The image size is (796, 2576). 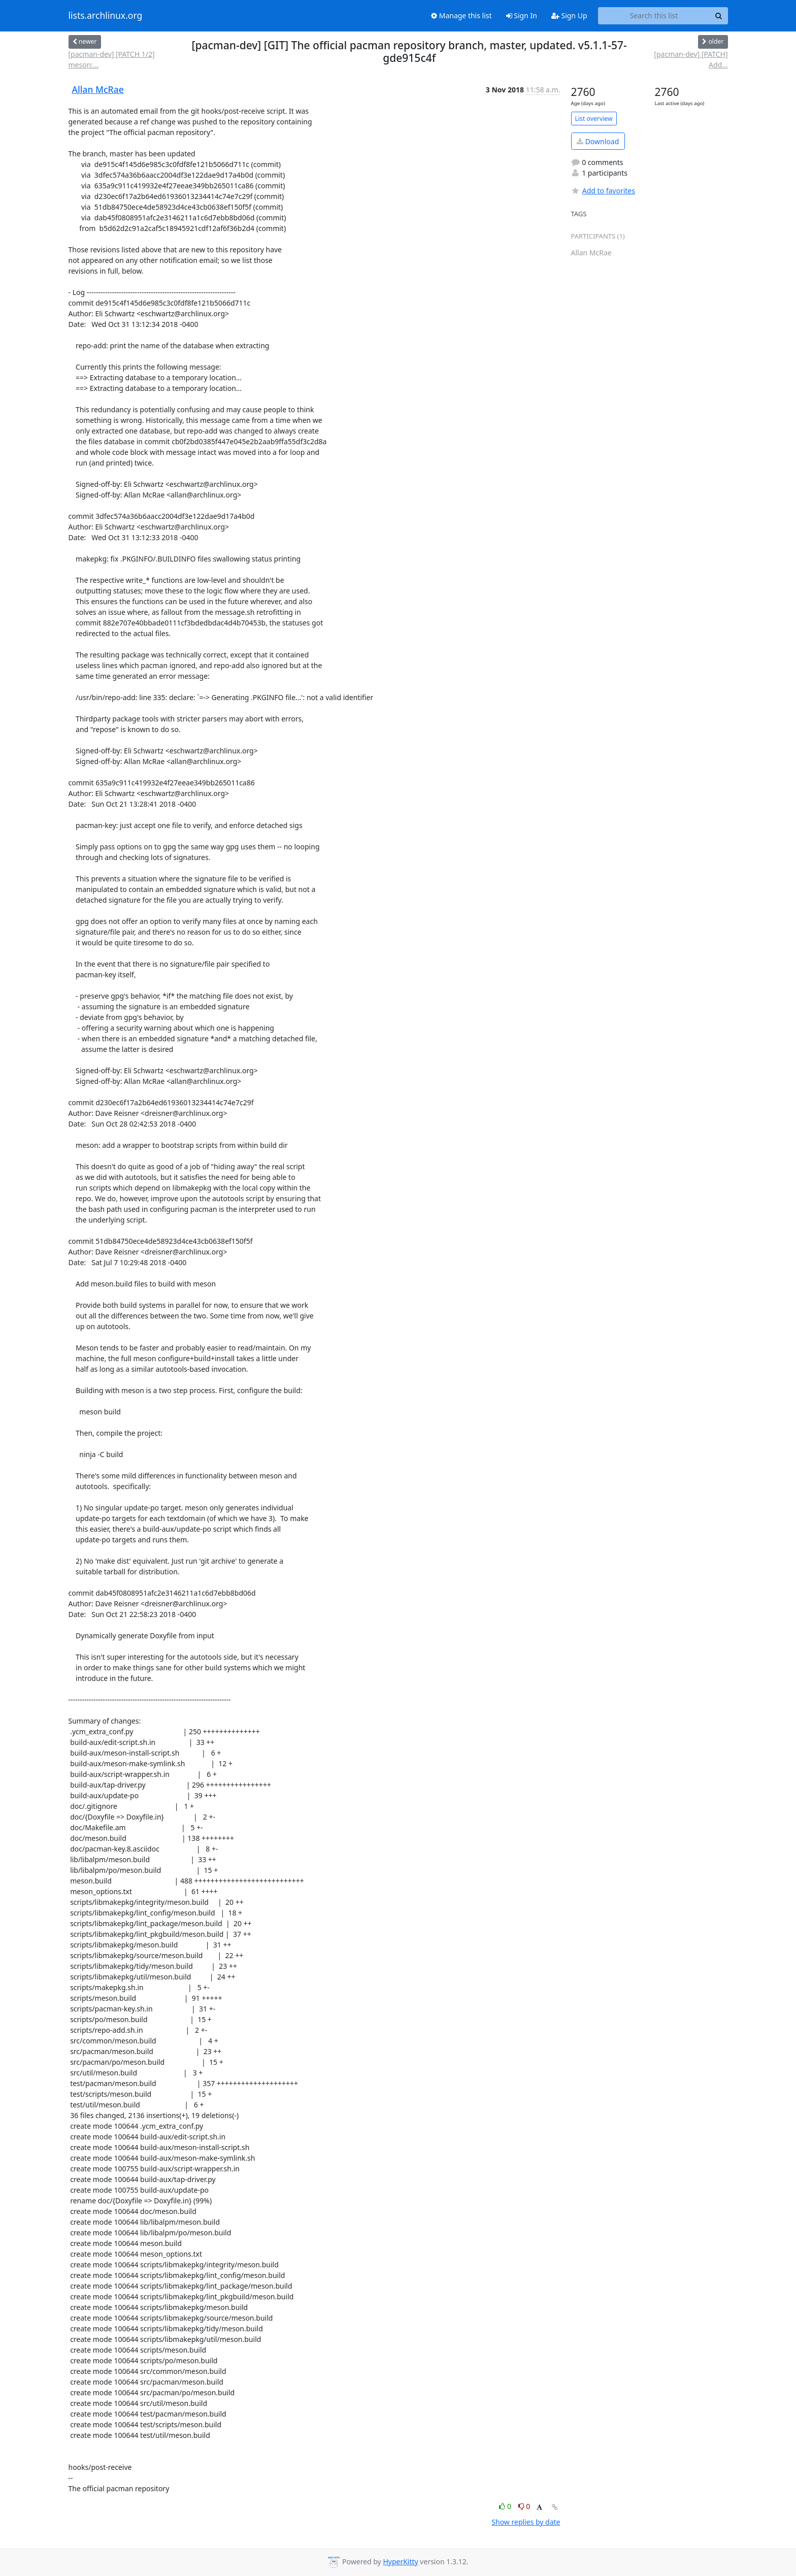 I want to click on Manage this list, so click(x=461, y=15).